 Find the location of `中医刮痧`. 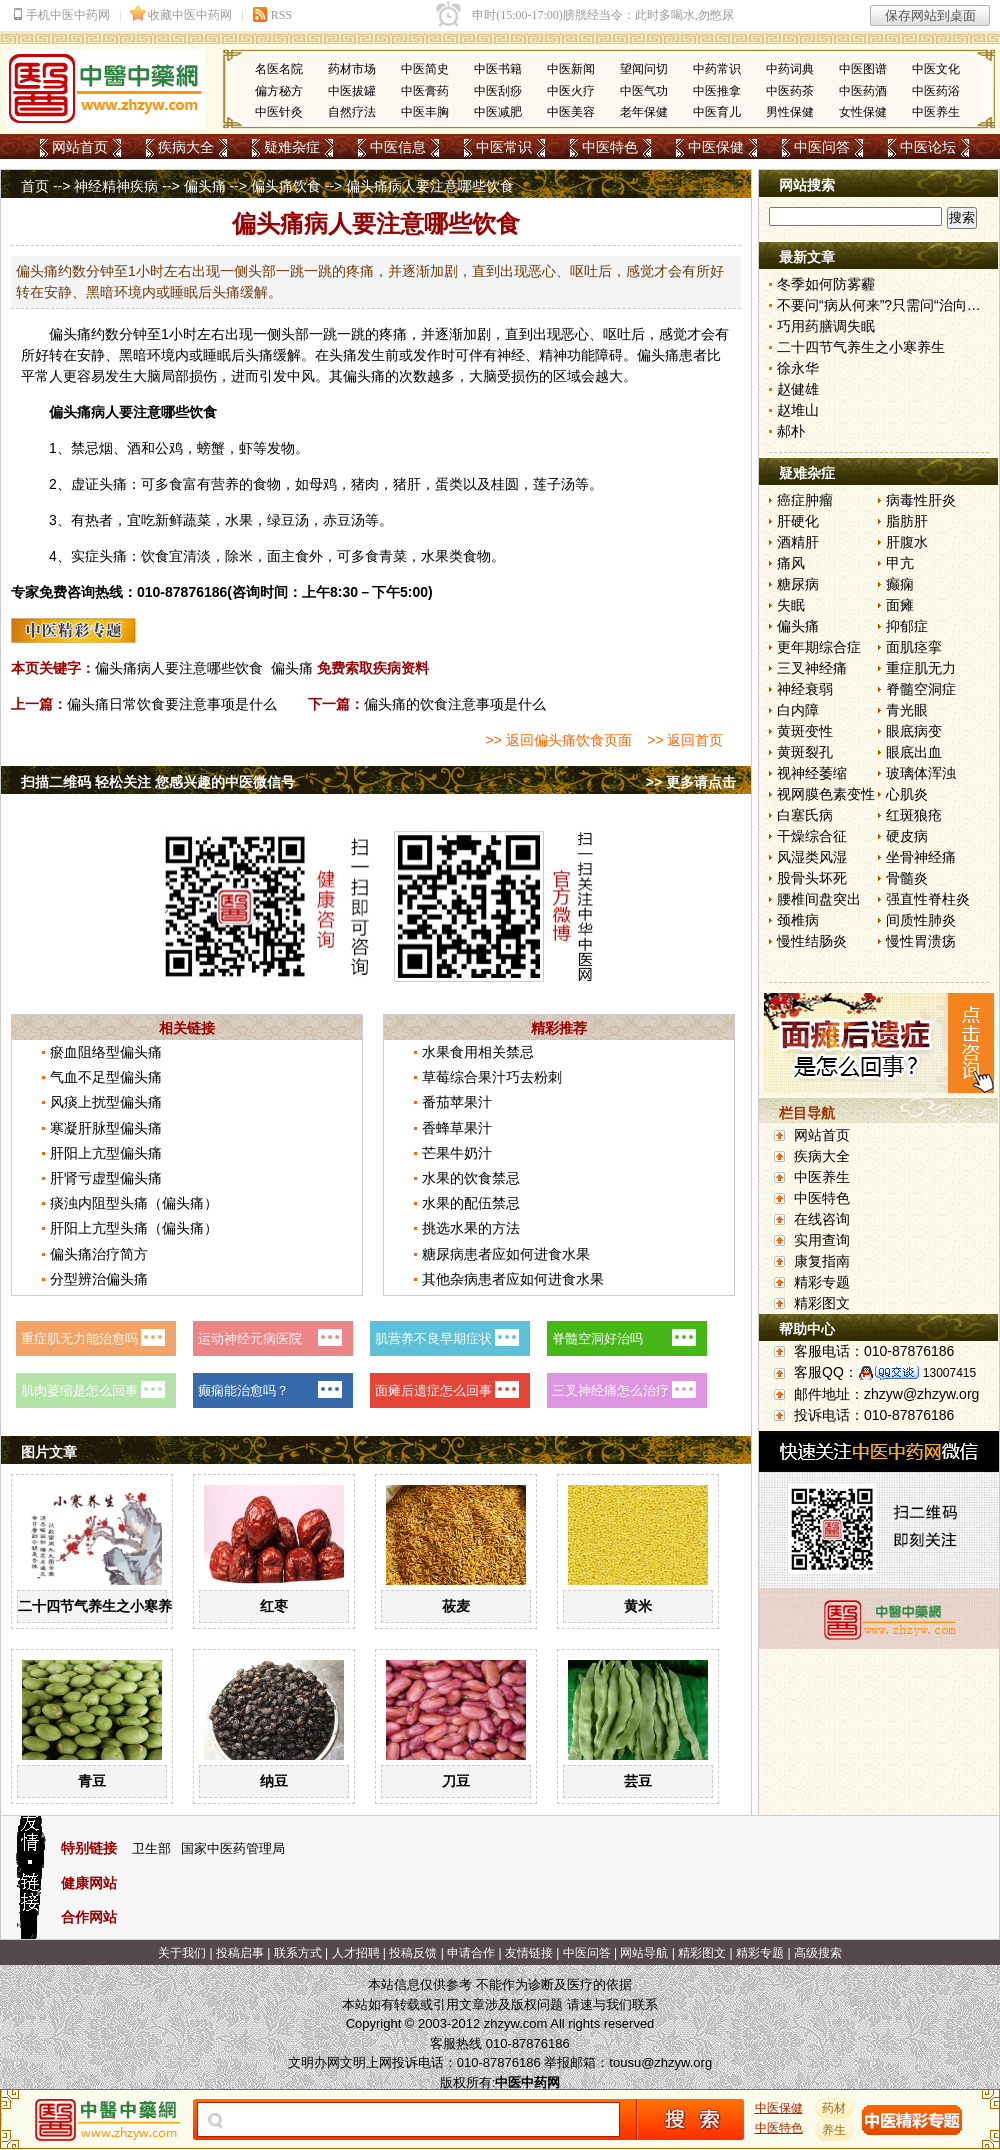

中医刮痧 is located at coordinates (498, 91).